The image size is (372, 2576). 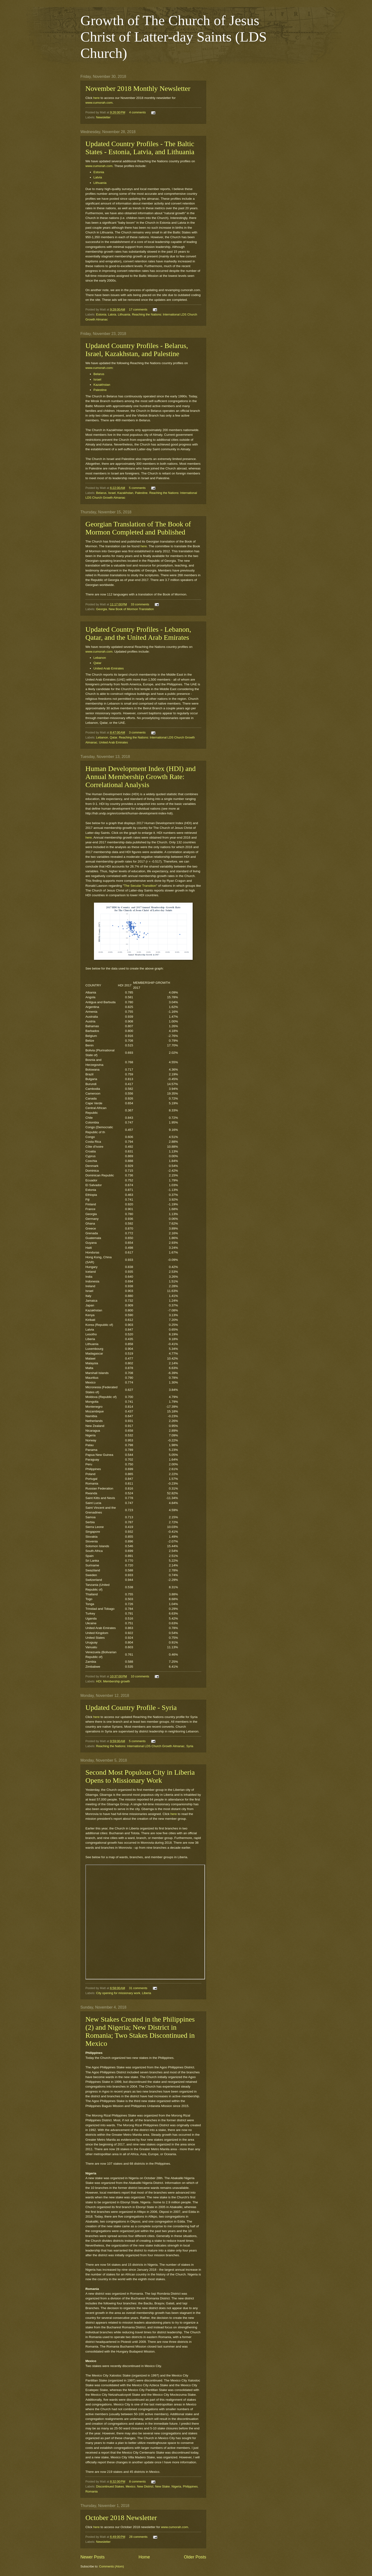 What do you see at coordinates (140, 2031) in the screenshot?
I see `New Stakes Created in the Philippines (2) and Nigeria; New District in Romania; Two Stakes Discontinued in Mexico` at bounding box center [140, 2031].